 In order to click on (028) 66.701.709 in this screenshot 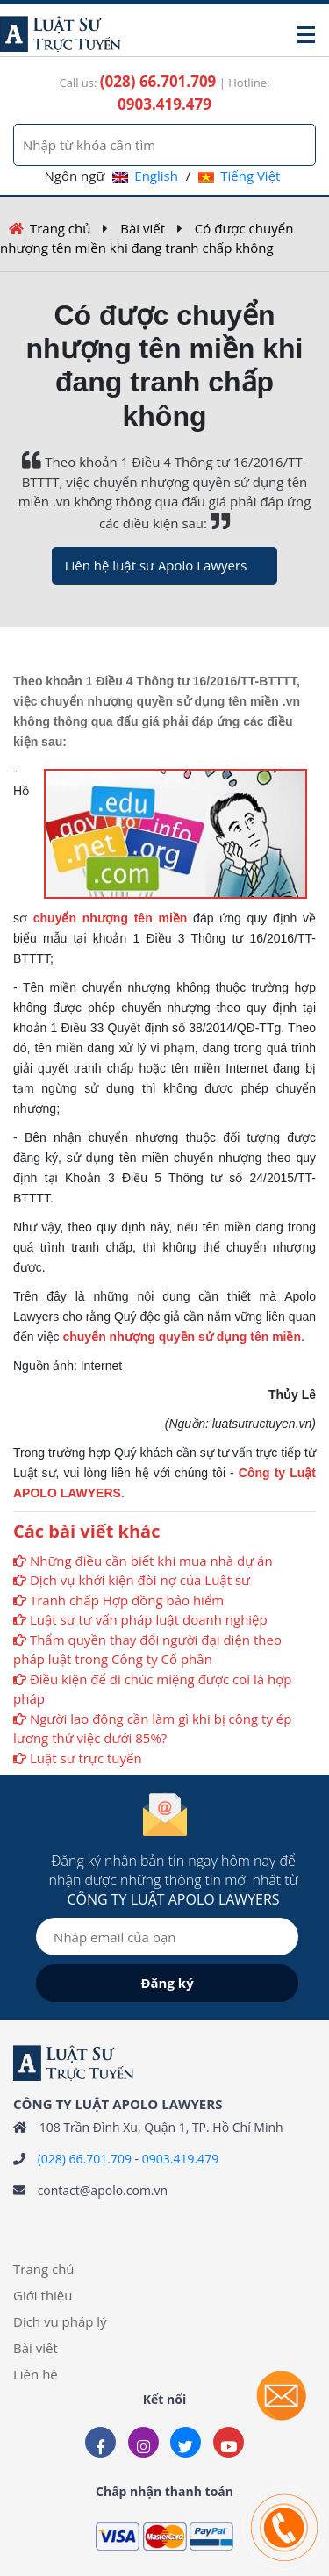, I will do `click(85, 2158)`.